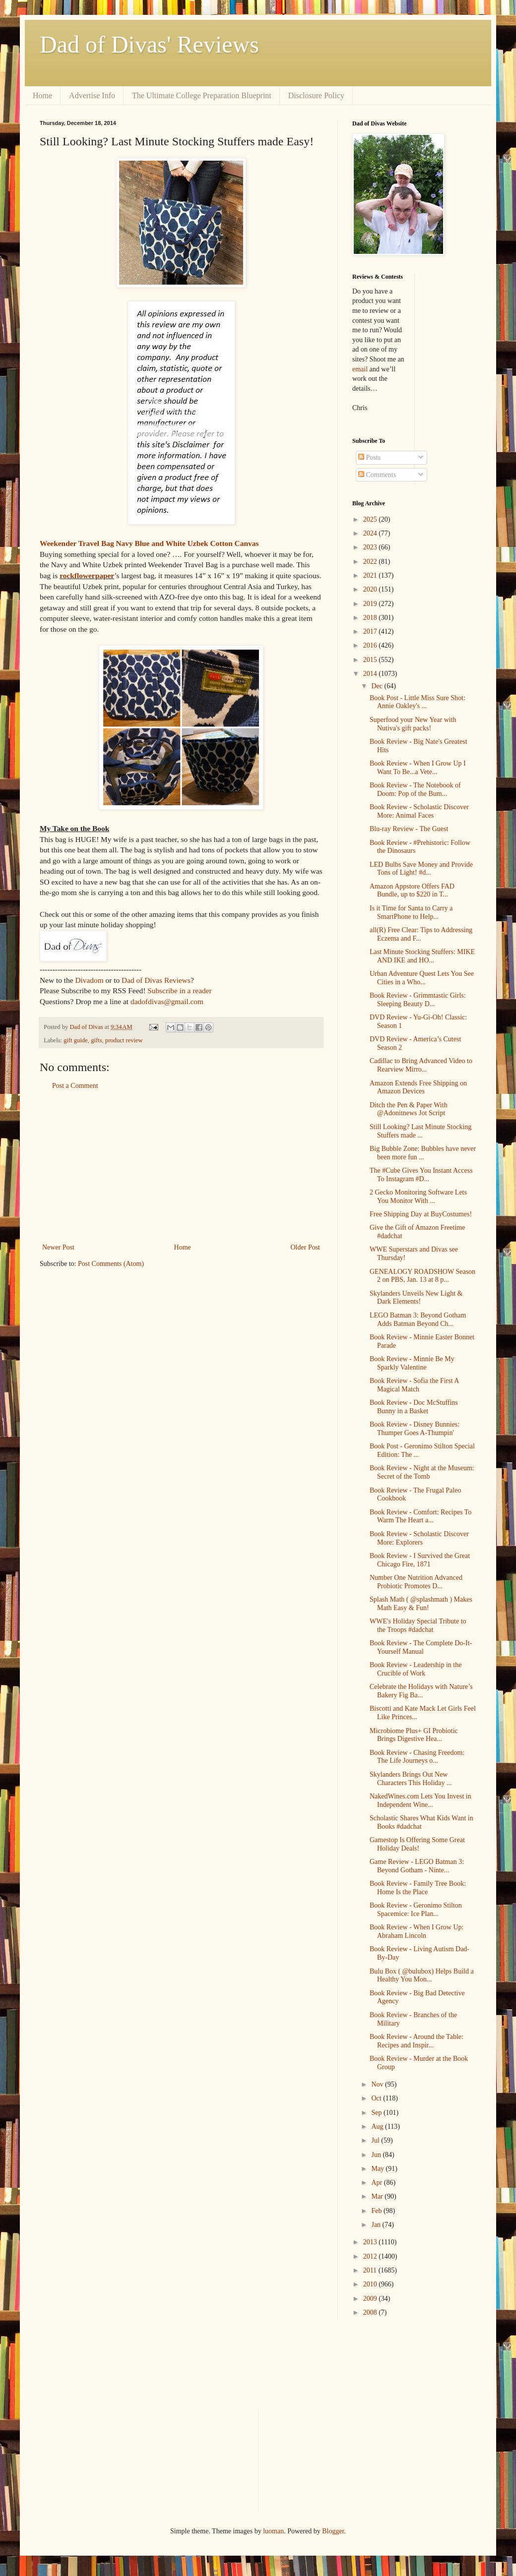 The height and width of the screenshot is (2576, 516). I want to click on 2015, so click(371, 659).